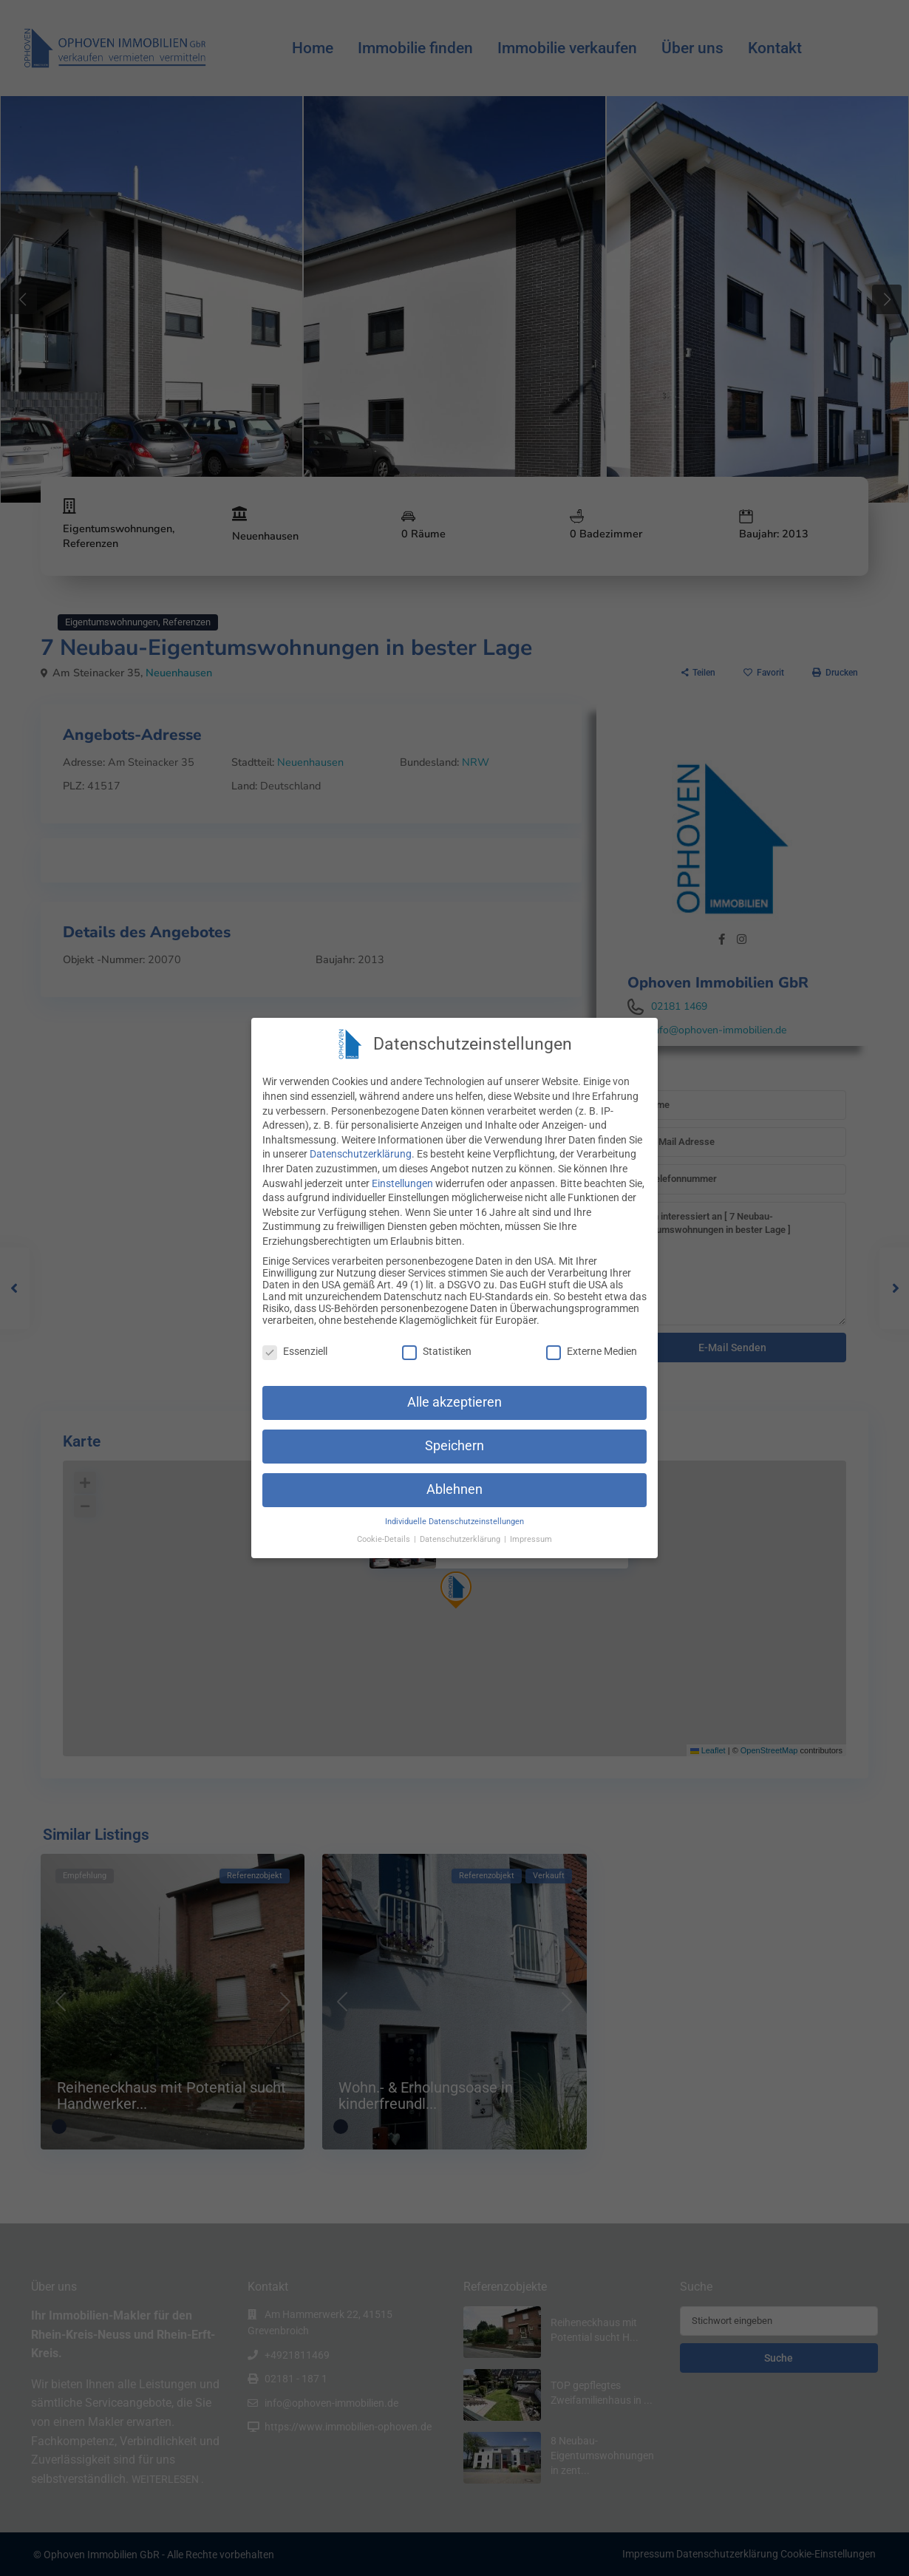 Image resolution: width=909 pixels, height=2576 pixels. I want to click on Externe Medien, so click(591, 1351).